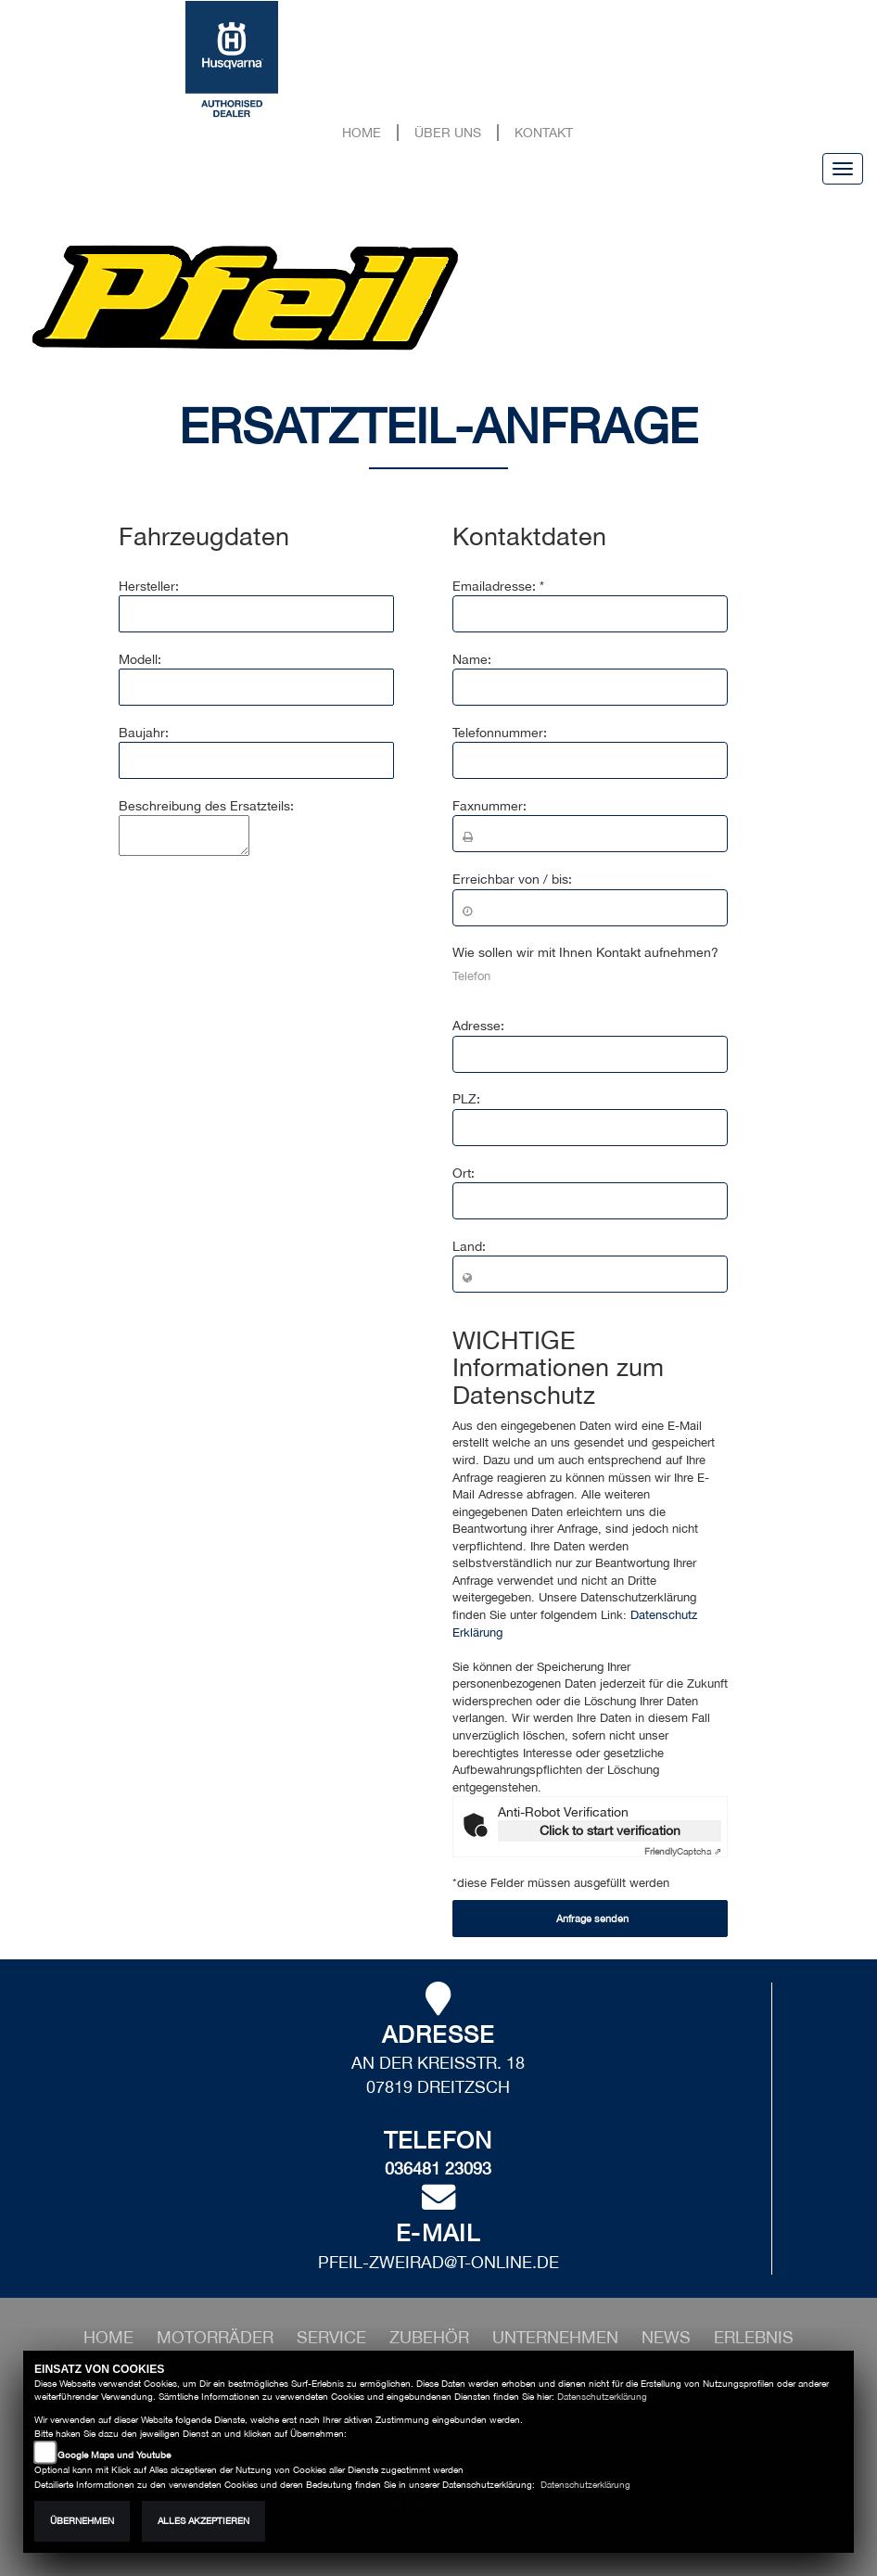 The width and height of the screenshot is (877, 2576). Describe the element at coordinates (498, 586) in the screenshot. I see `Emailadresse: *` at that location.